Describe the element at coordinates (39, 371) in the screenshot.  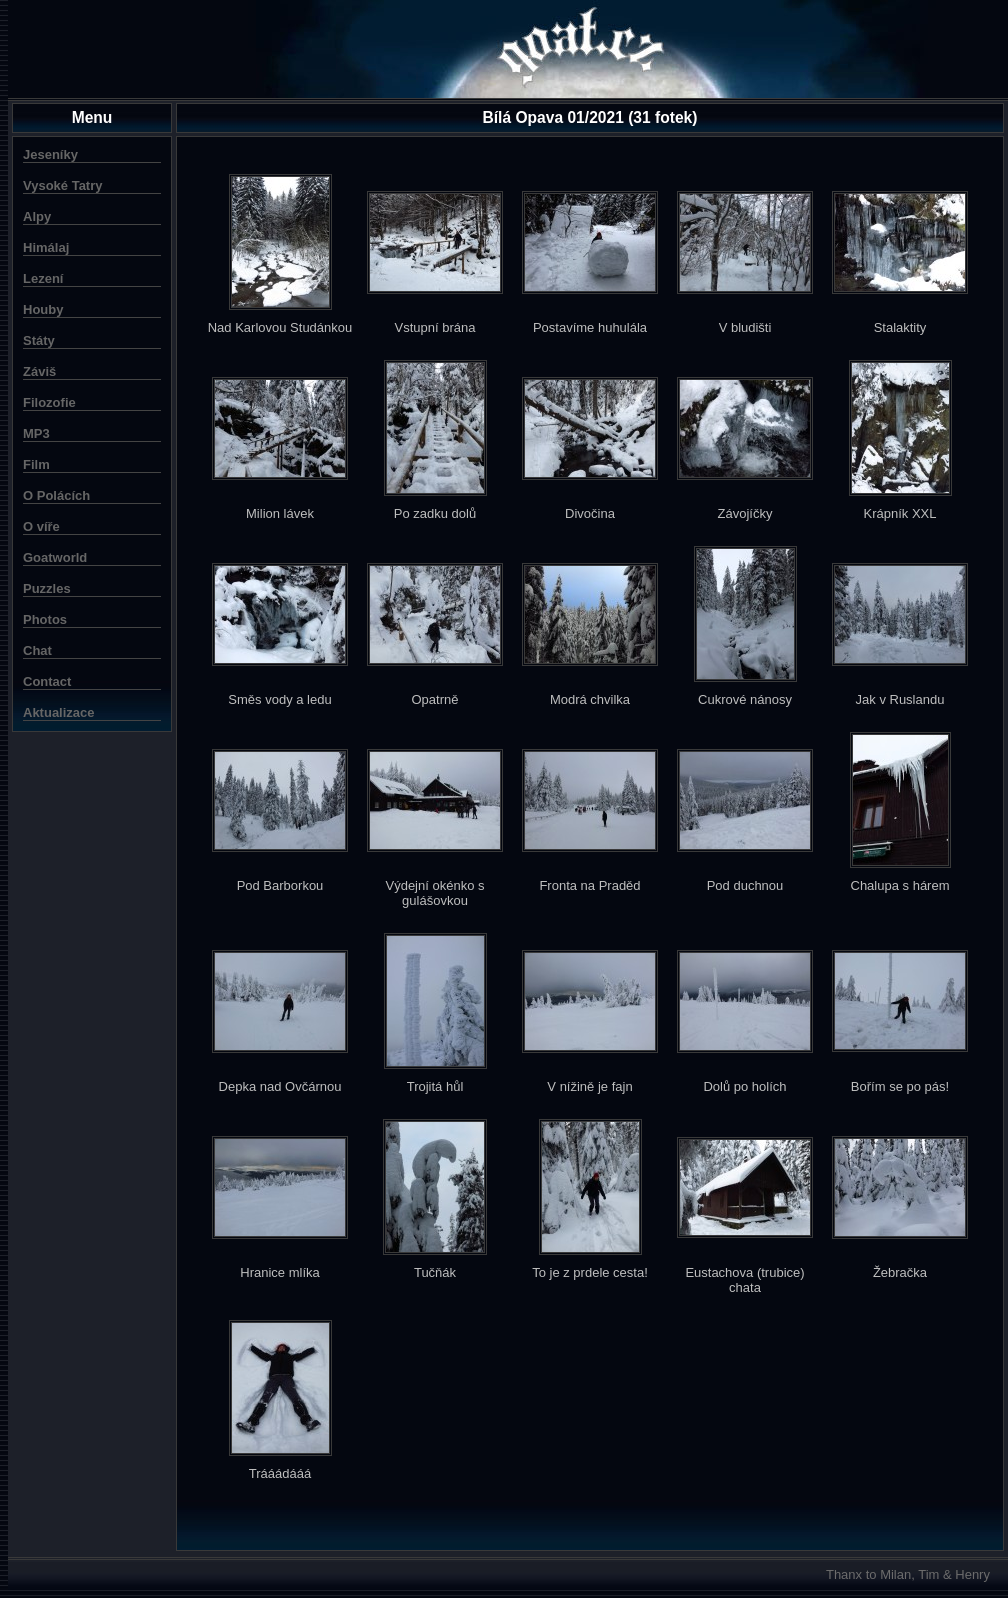
I see `Záviš` at that location.